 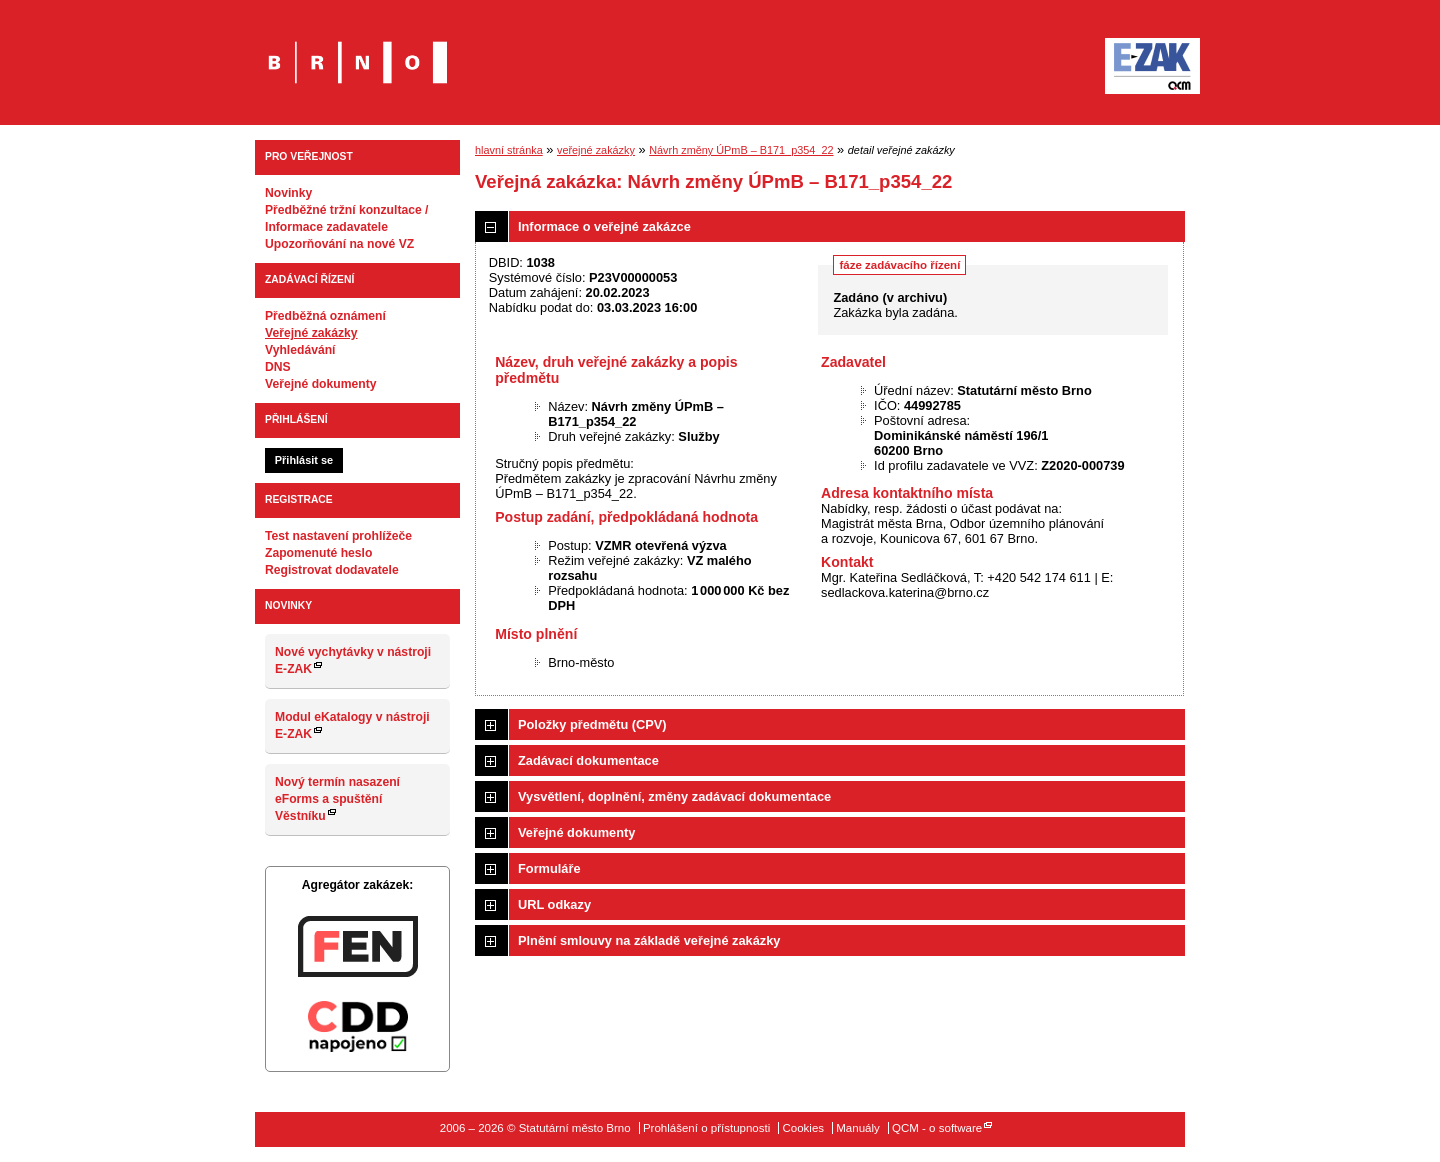 I want to click on Cookies, so click(x=803, y=1128).